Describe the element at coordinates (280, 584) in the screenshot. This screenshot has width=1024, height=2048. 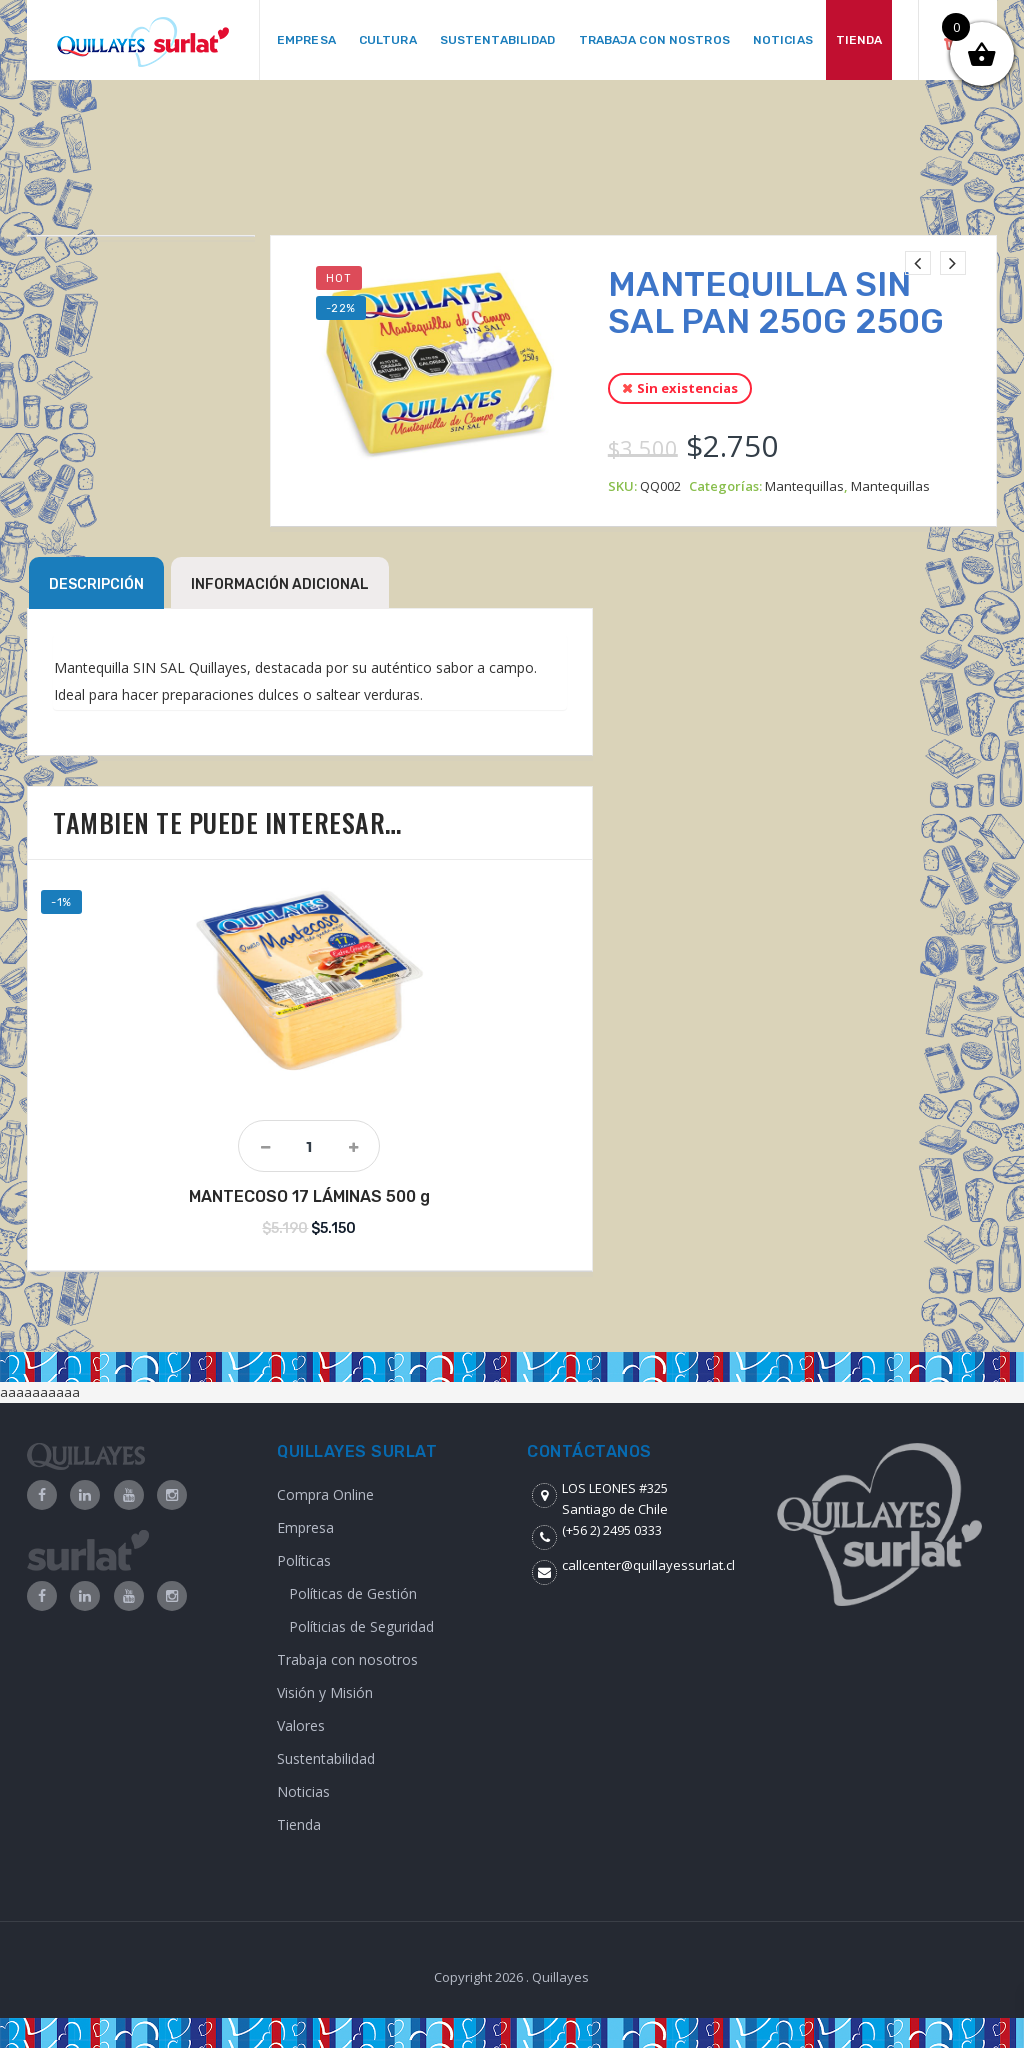
I see `Información adicional` at that location.